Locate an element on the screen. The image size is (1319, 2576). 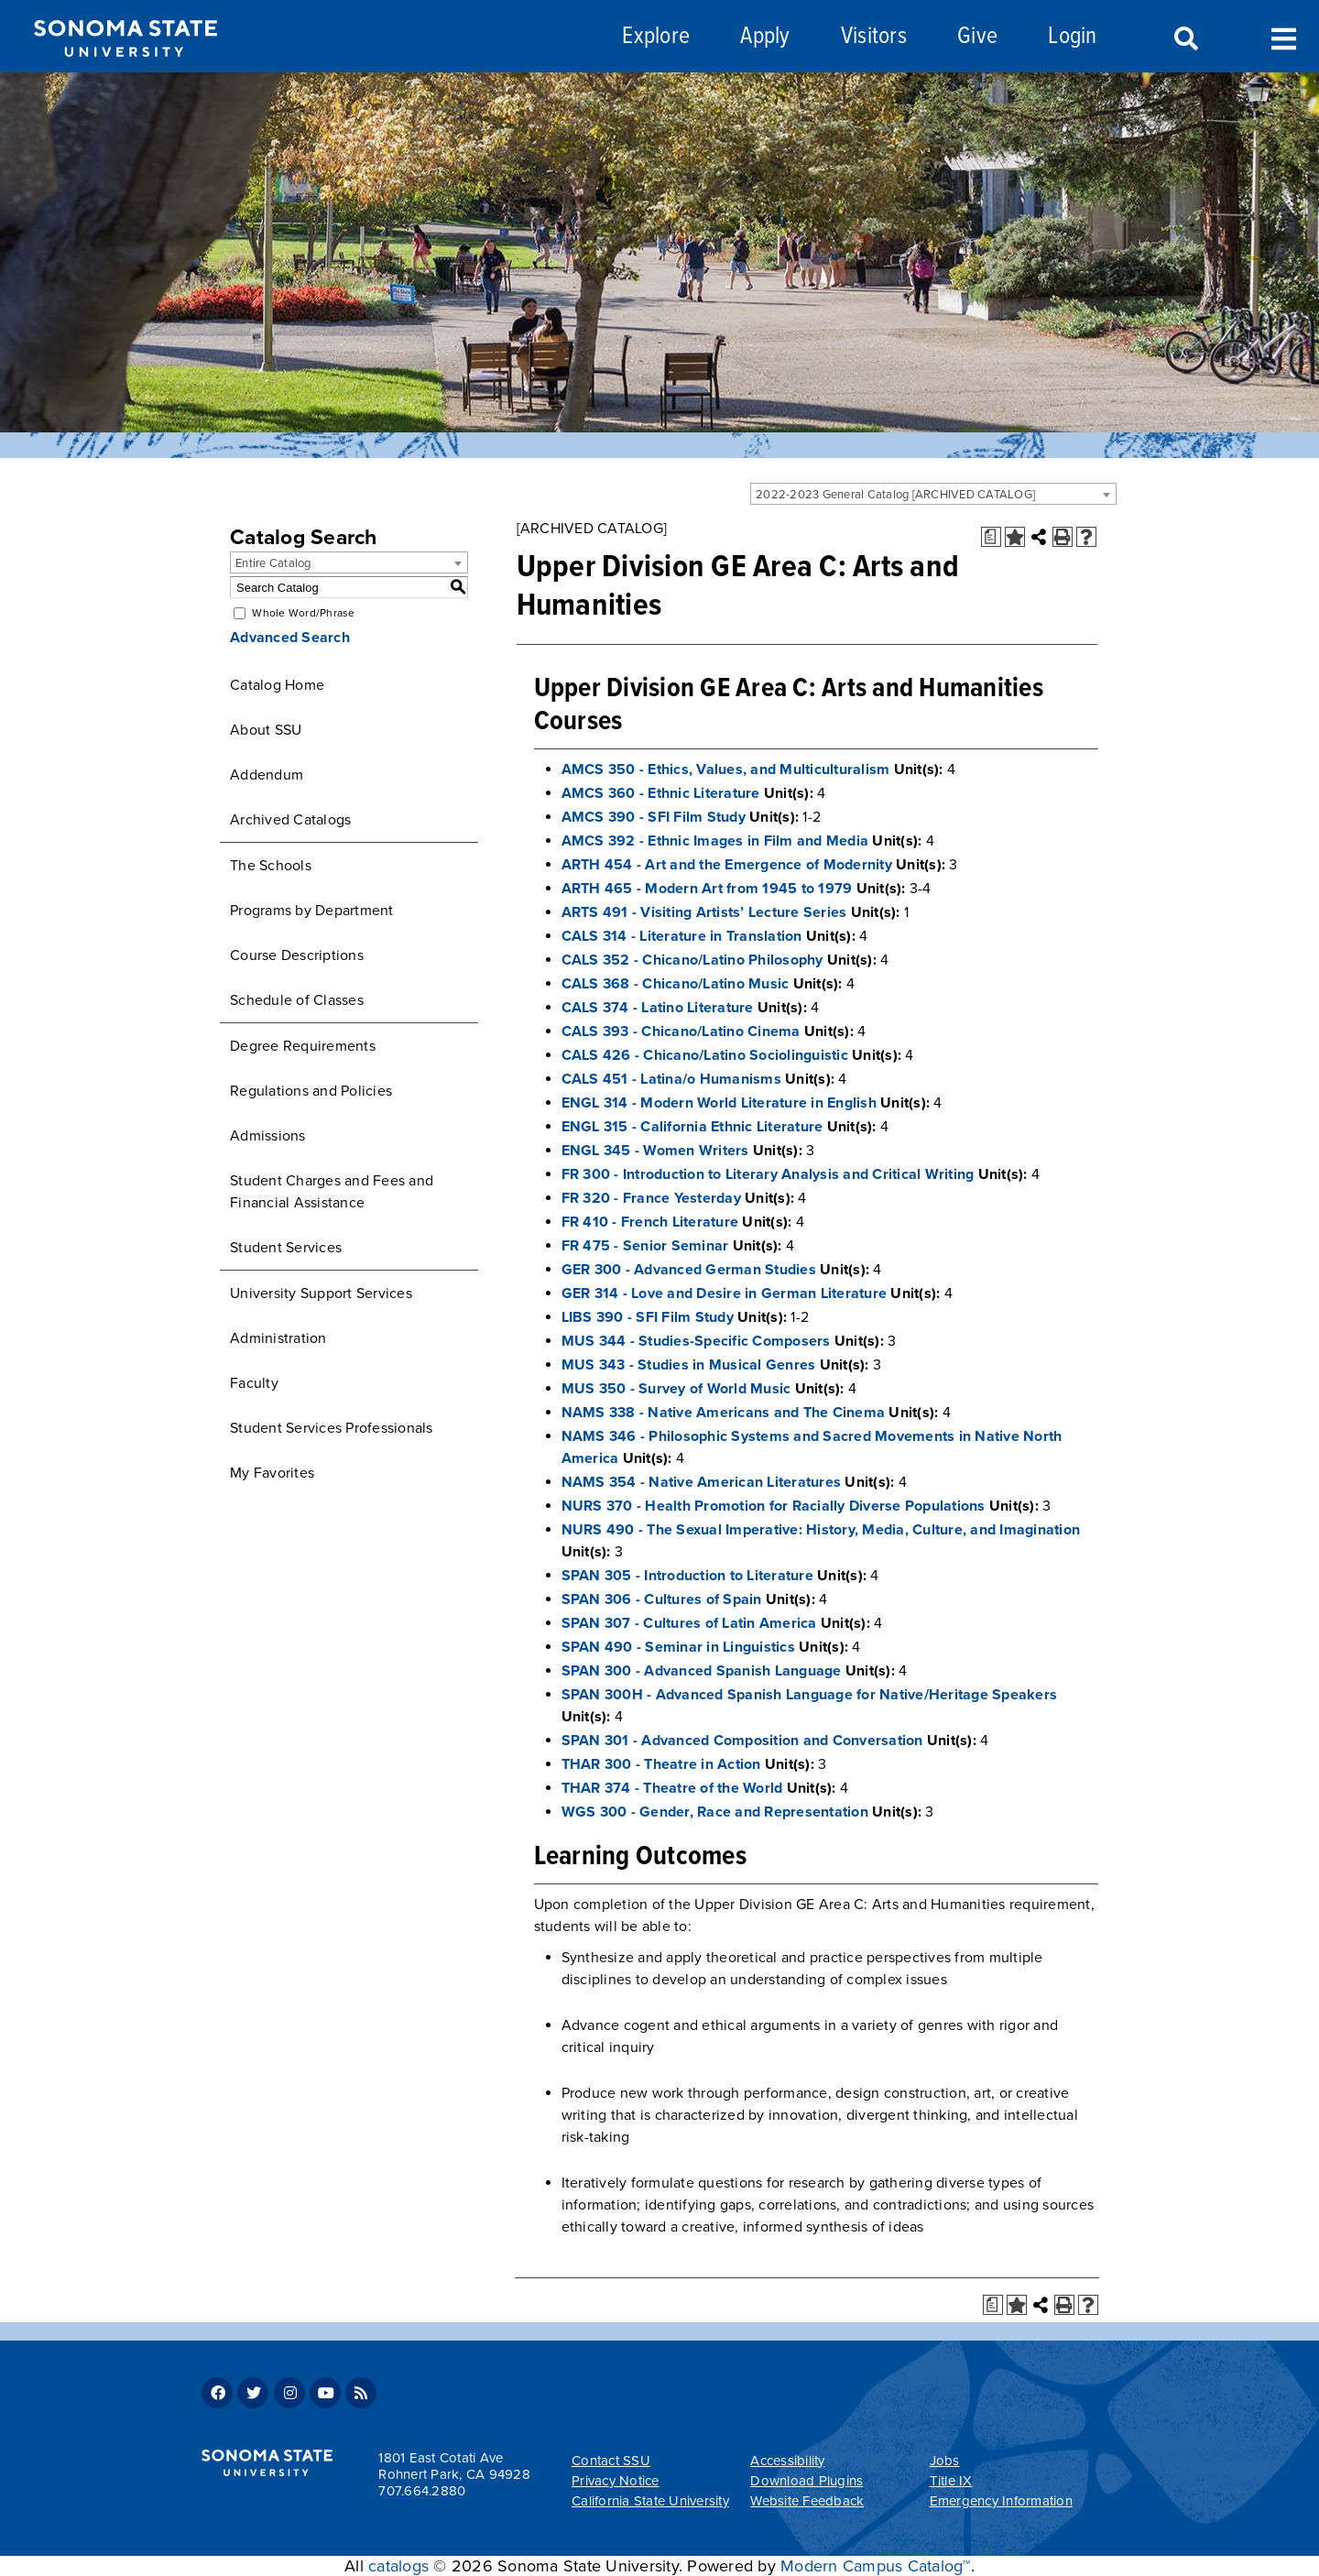
About SSU is located at coordinates (265, 730).